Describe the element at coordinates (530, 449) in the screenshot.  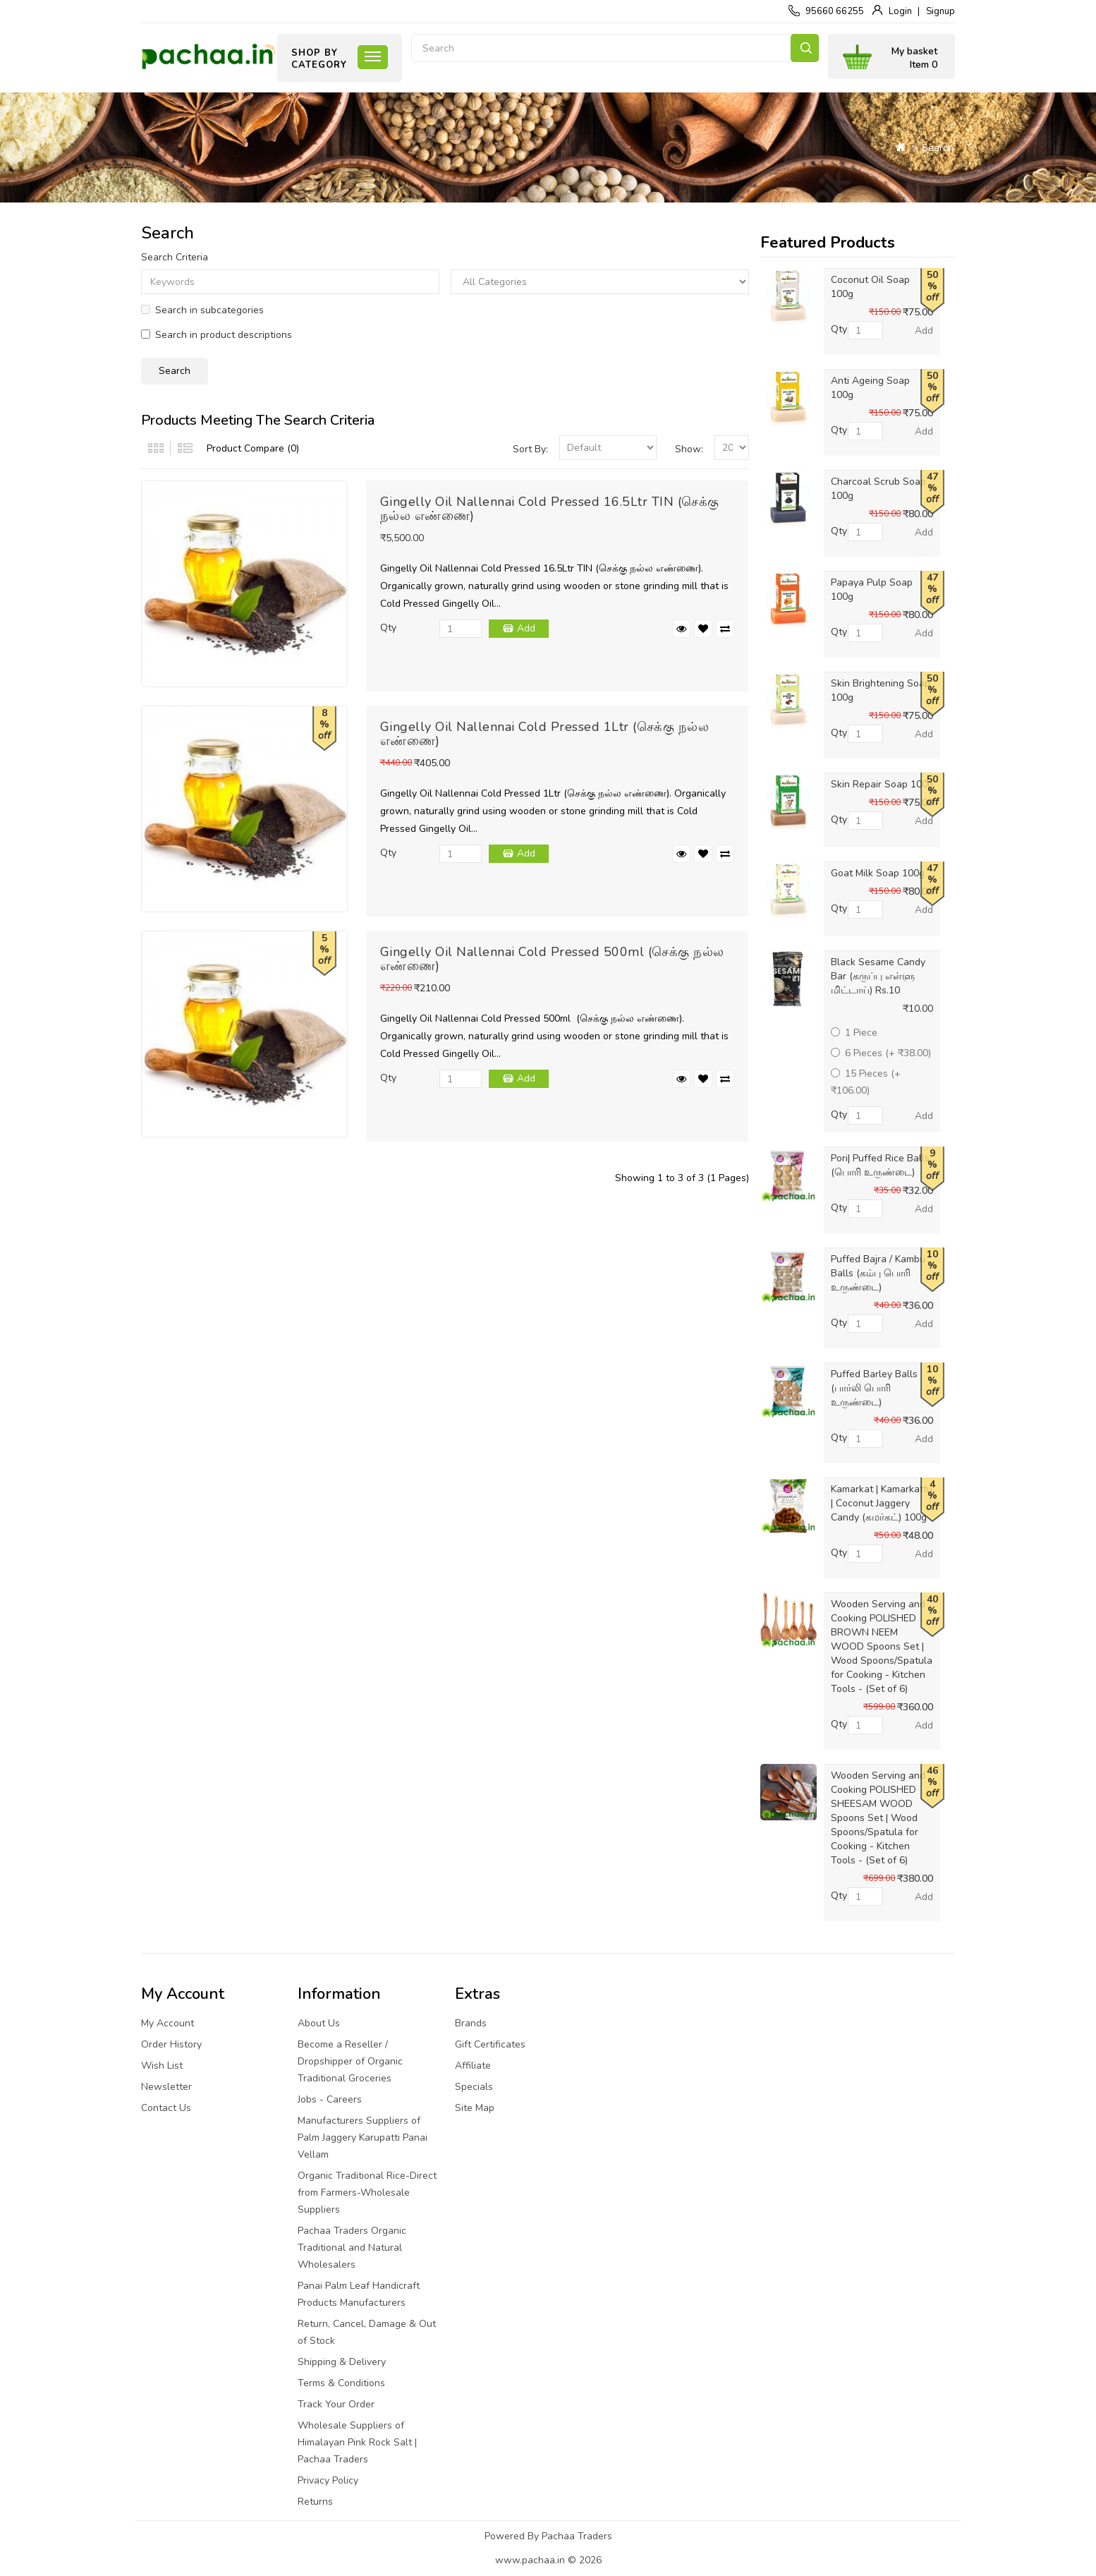
I see `Sort By:` at that location.